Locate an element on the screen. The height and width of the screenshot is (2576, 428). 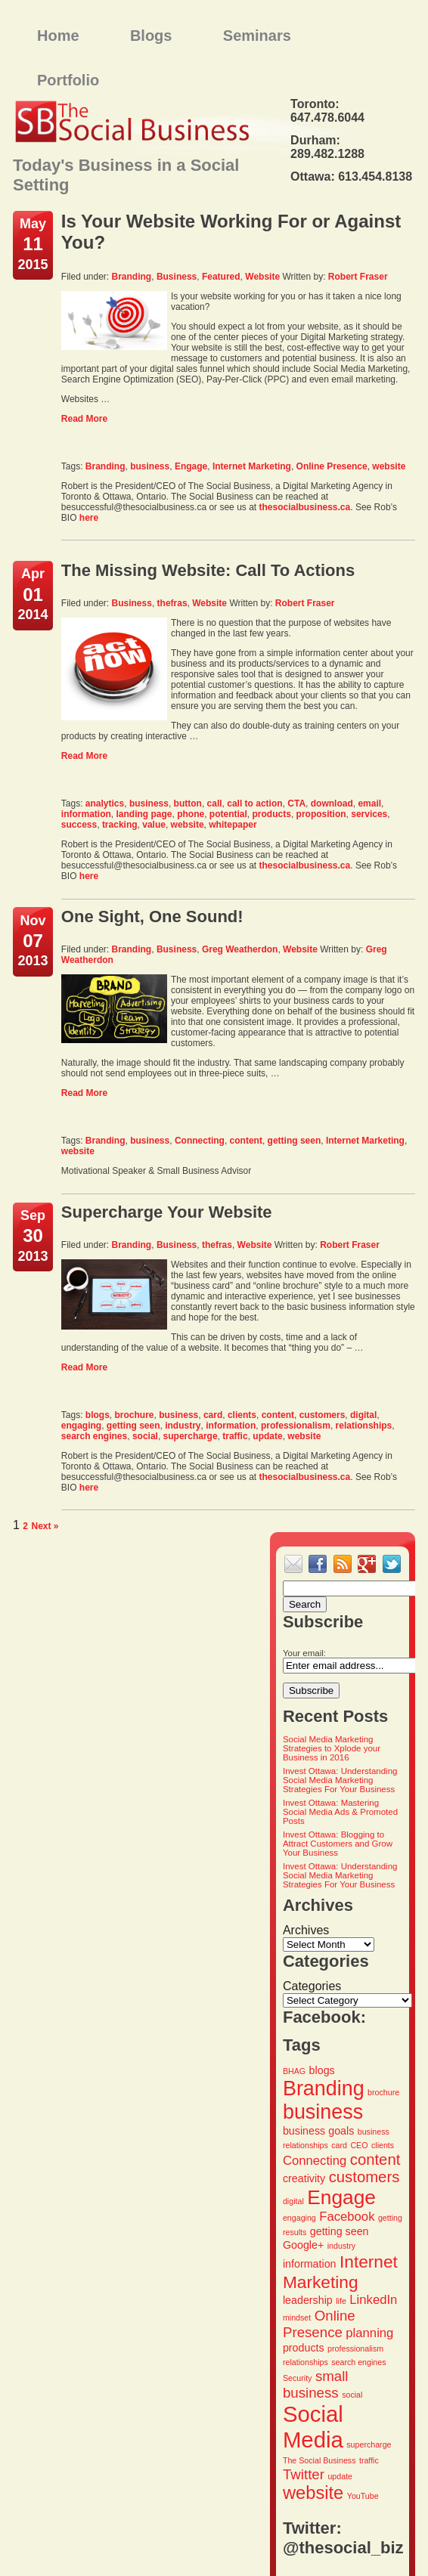
analytics is located at coordinates (104, 803).